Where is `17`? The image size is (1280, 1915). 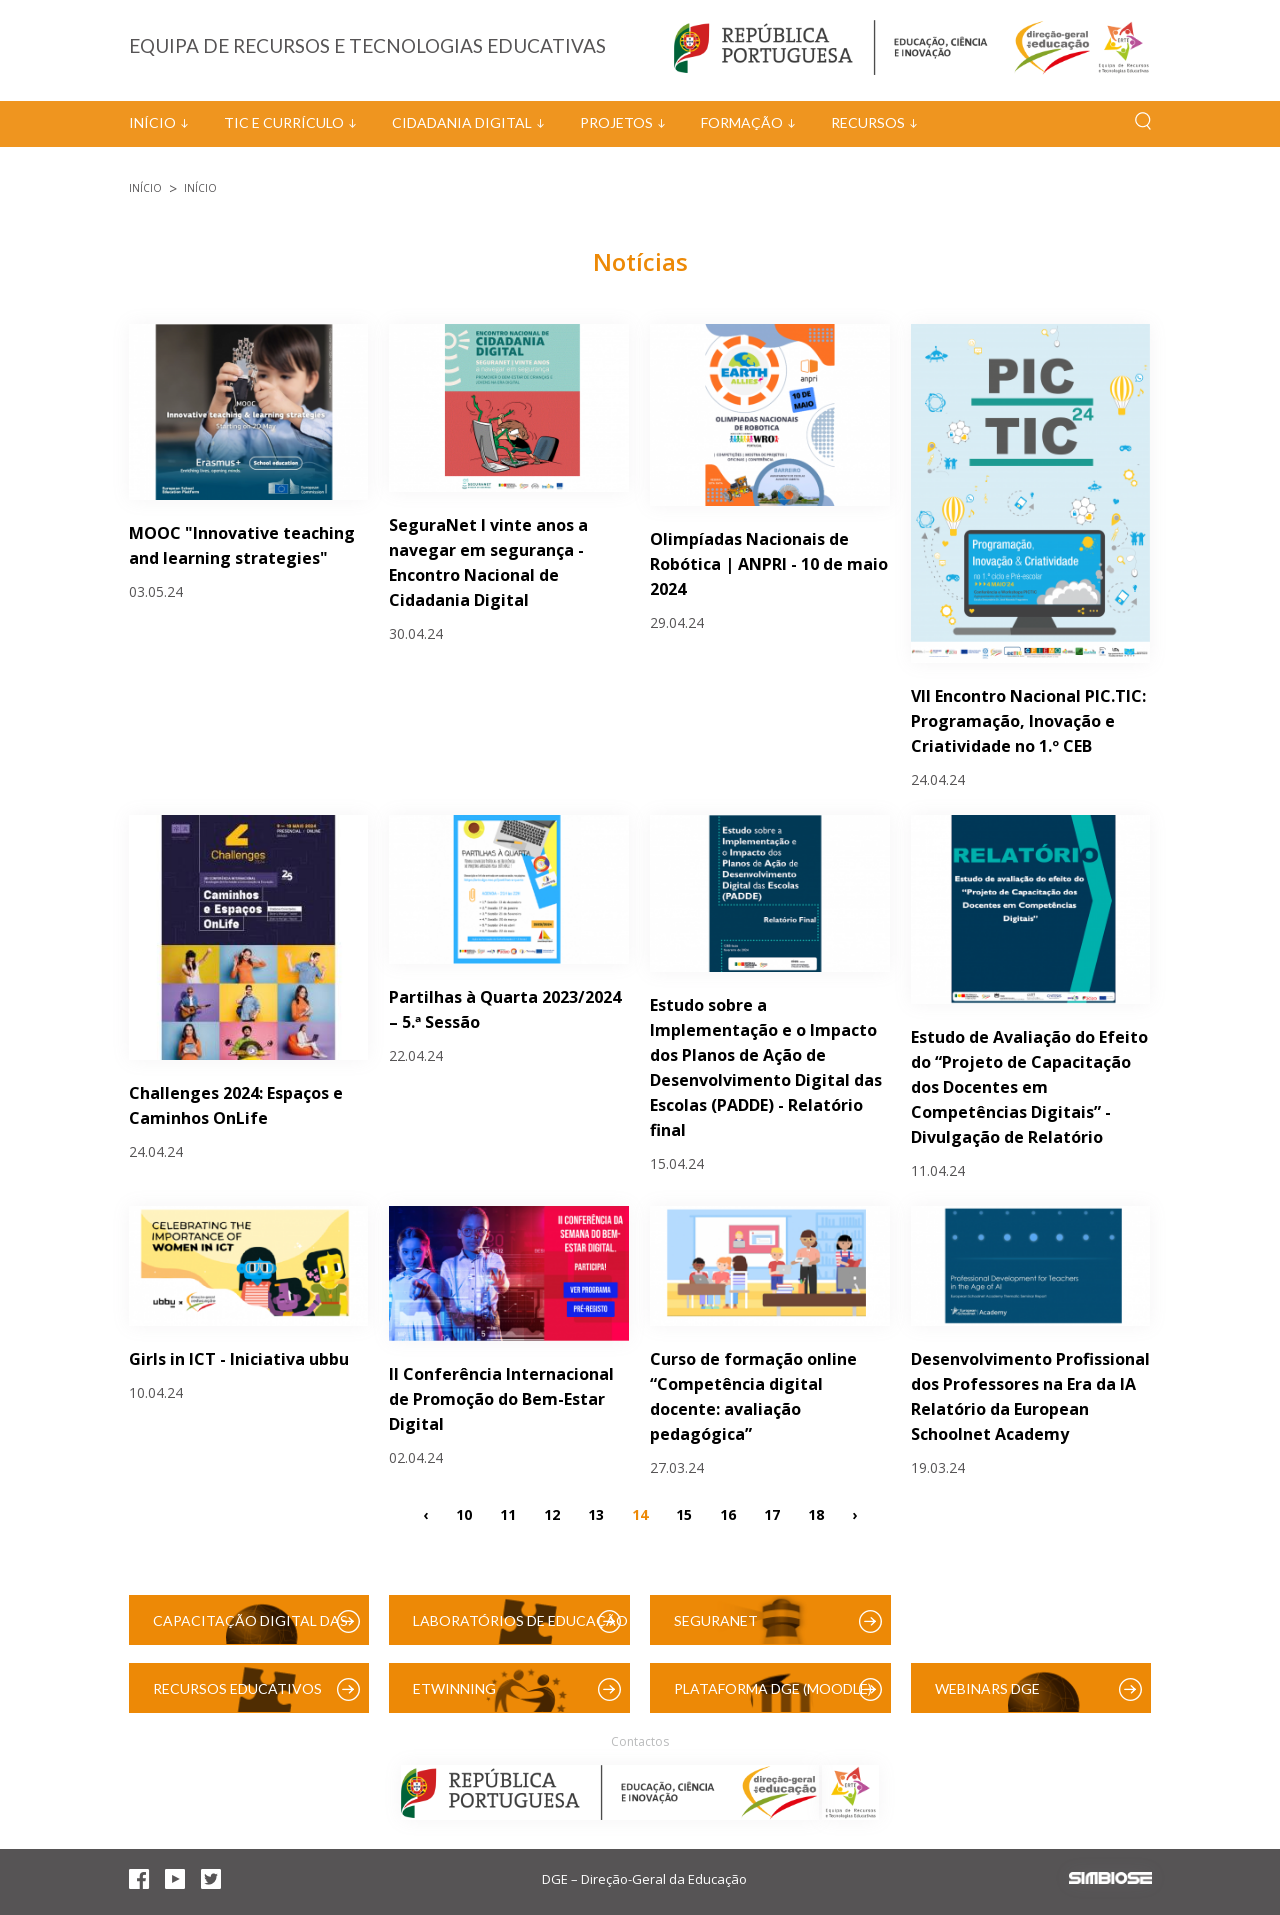 17 is located at coordinates (772, 1513).